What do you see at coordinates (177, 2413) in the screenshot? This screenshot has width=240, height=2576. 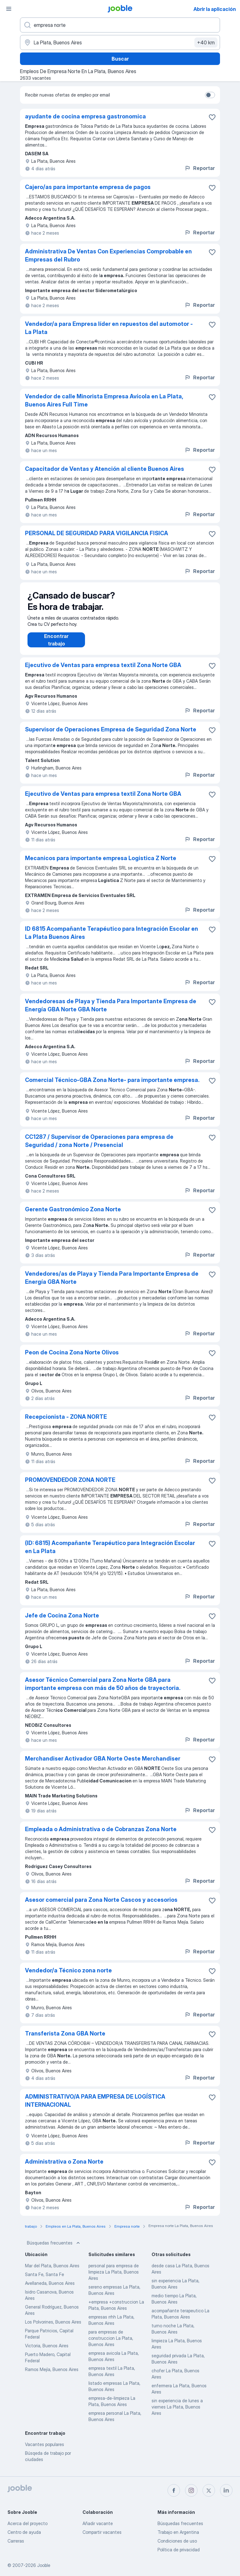 I see `sin experiencia de lunes a viernes La Plata, Buenos Aires` at bounding box center [177, 2413].